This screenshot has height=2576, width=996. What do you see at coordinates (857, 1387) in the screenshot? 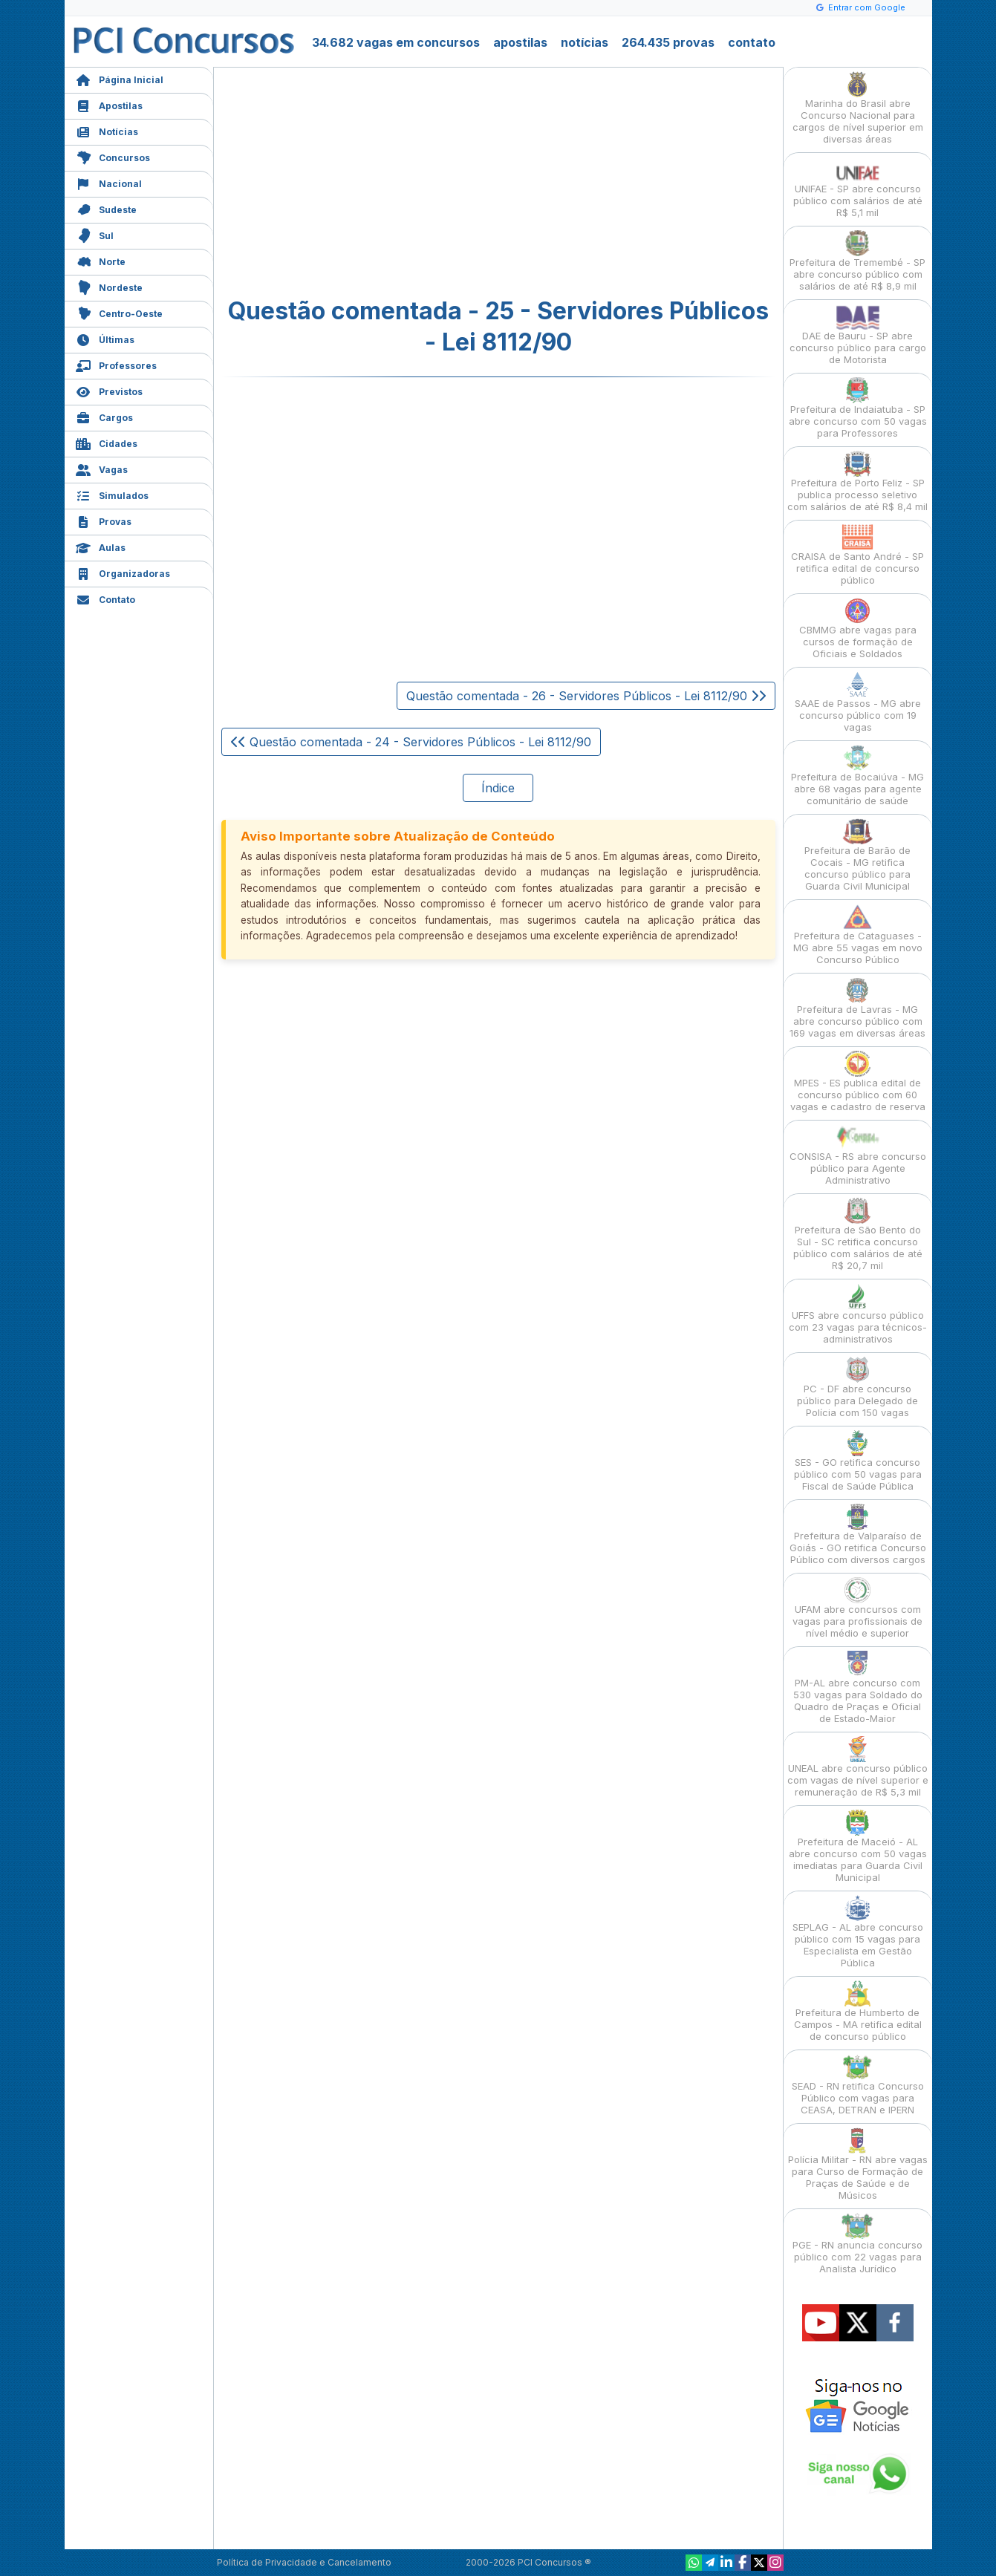
I see `PC - DF abre concurso público para Delegado de Polícia com 150 vagas` at bounding box center [857, 1387].